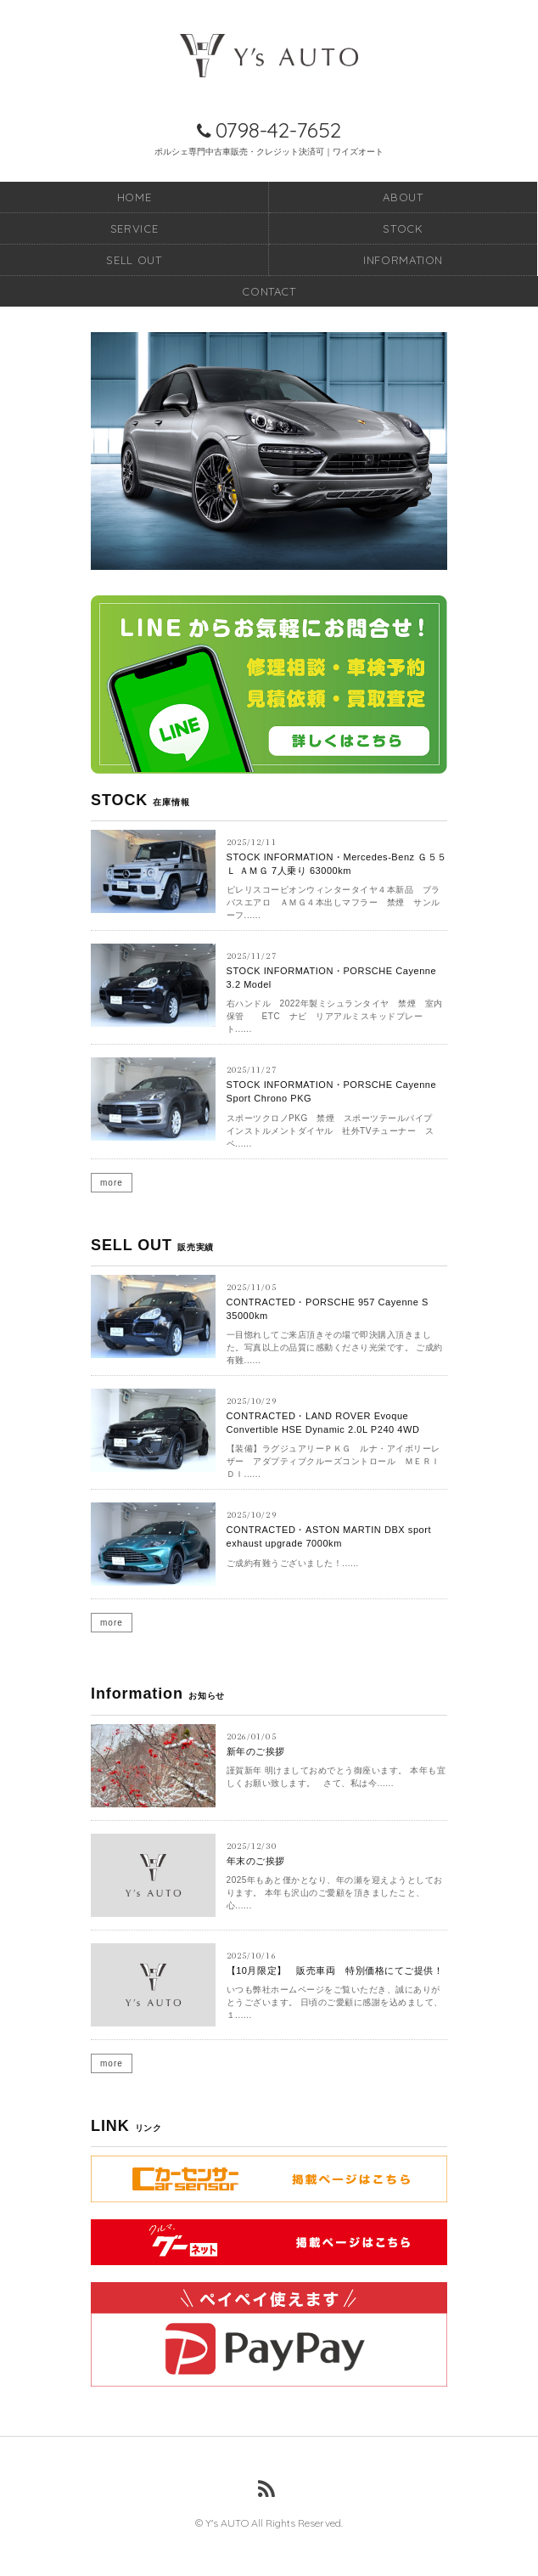  What do you see at coordinates (333, 902) in the screenshot?
I see `ピレリスコーピオンウィンタータイヤ４本新品 ブラバスエアロ ＡＭＧ４本出しマフラー 禁煙 サンルーフ......` at bounding box center [333, 902].